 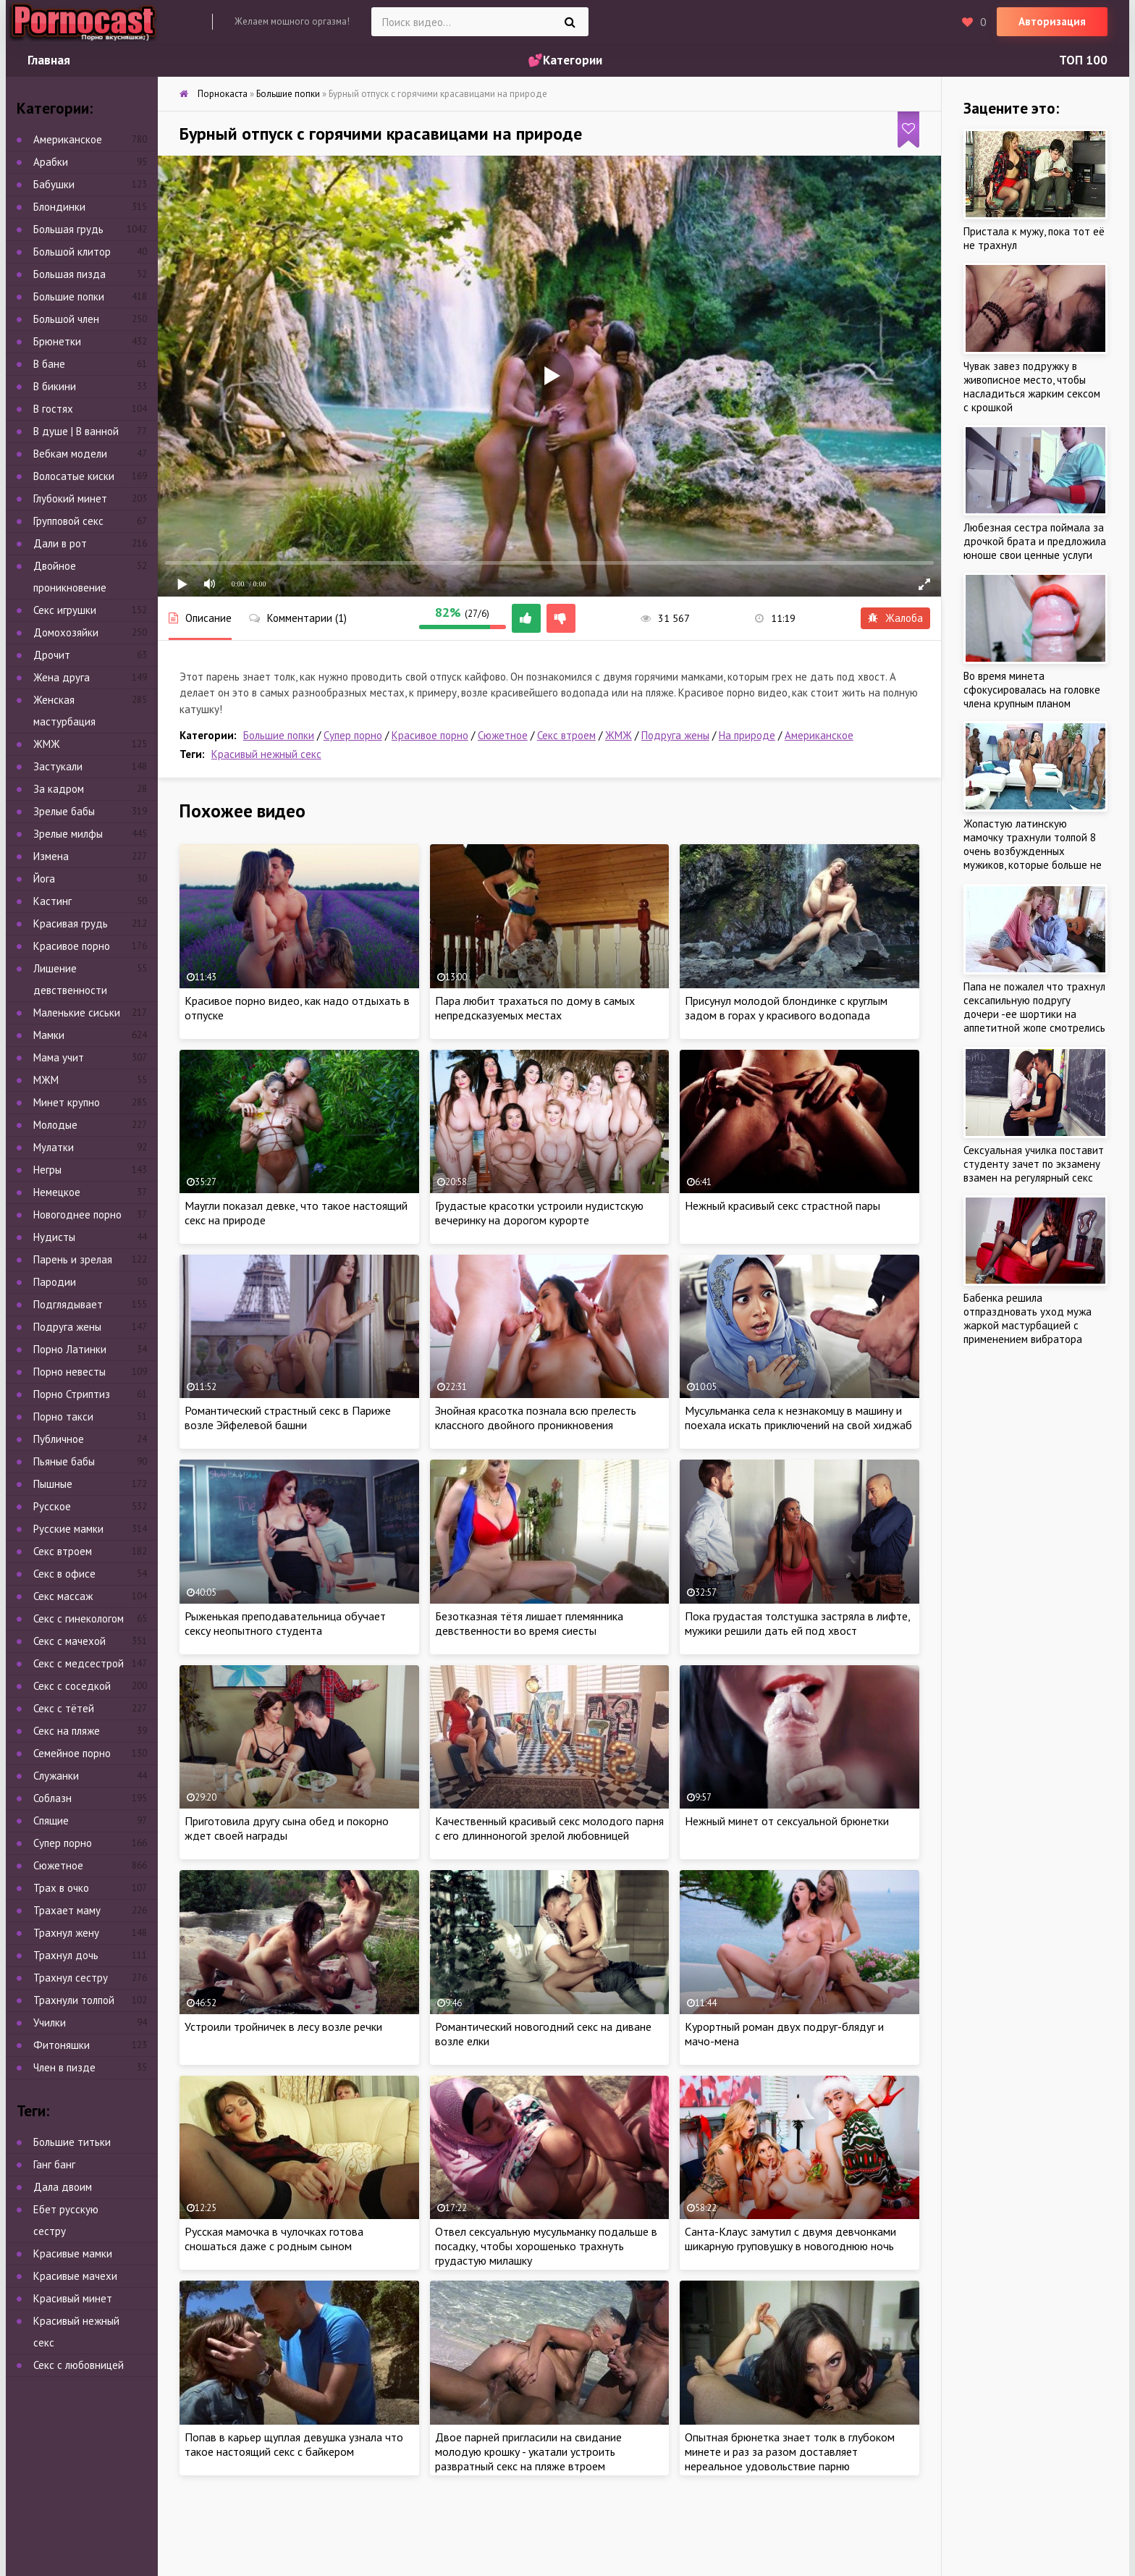 I want to click on Застукали, so click(x=58, y=766).